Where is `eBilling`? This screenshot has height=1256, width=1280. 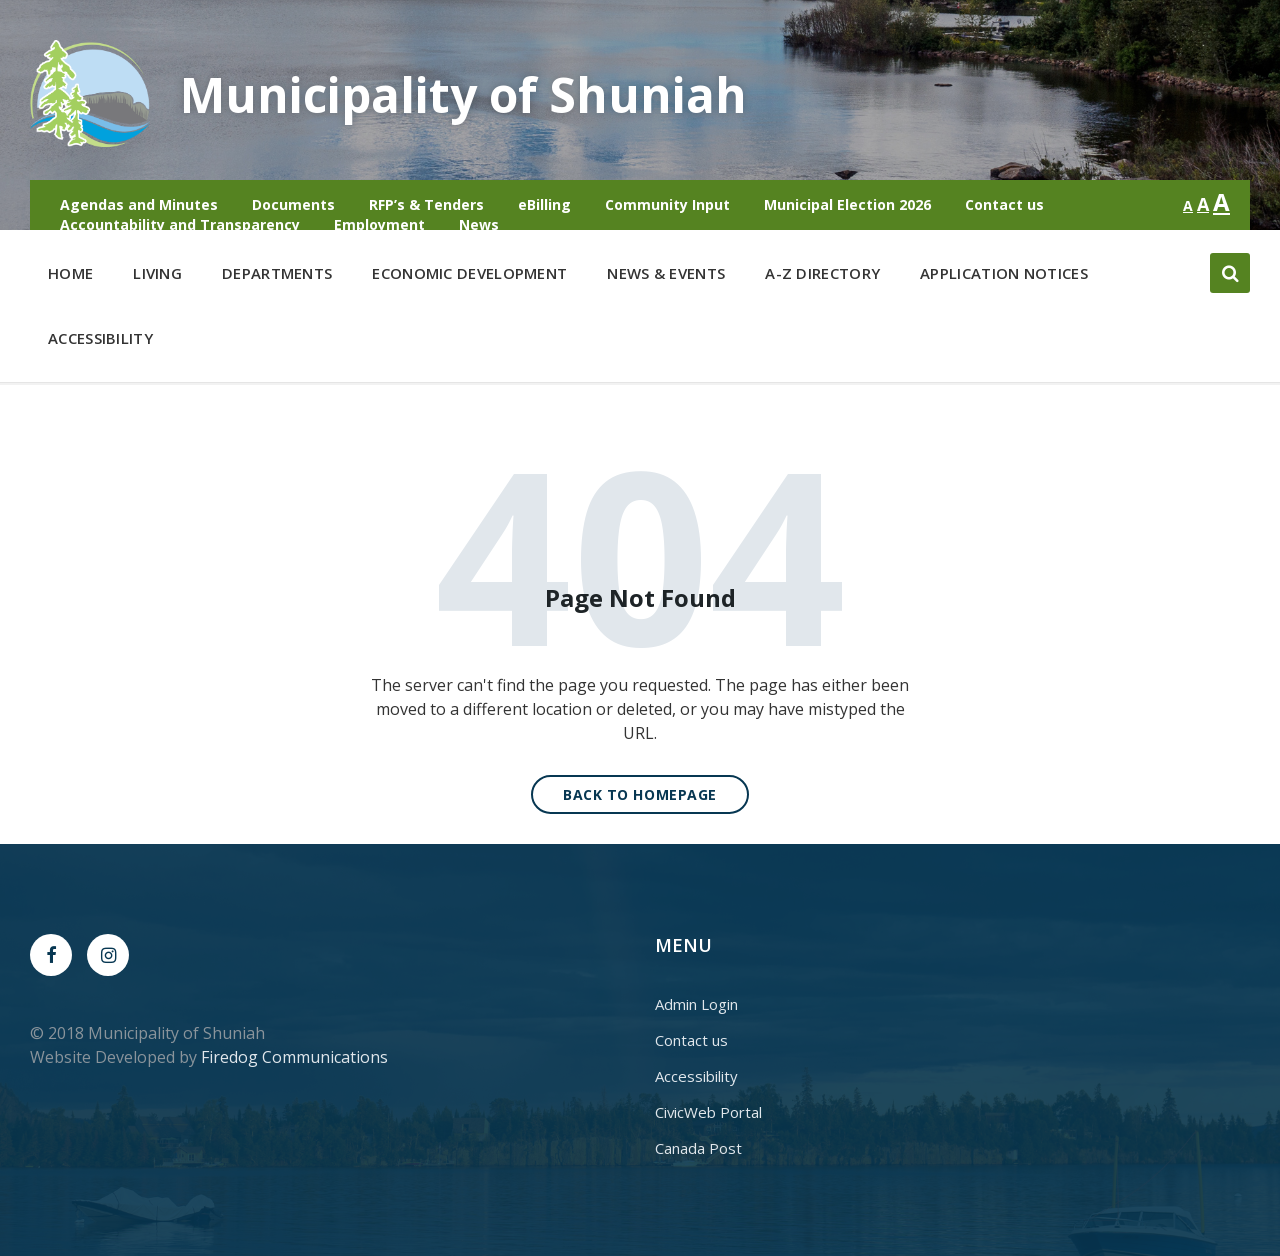
eBilling is located at coordinates (544, 204).